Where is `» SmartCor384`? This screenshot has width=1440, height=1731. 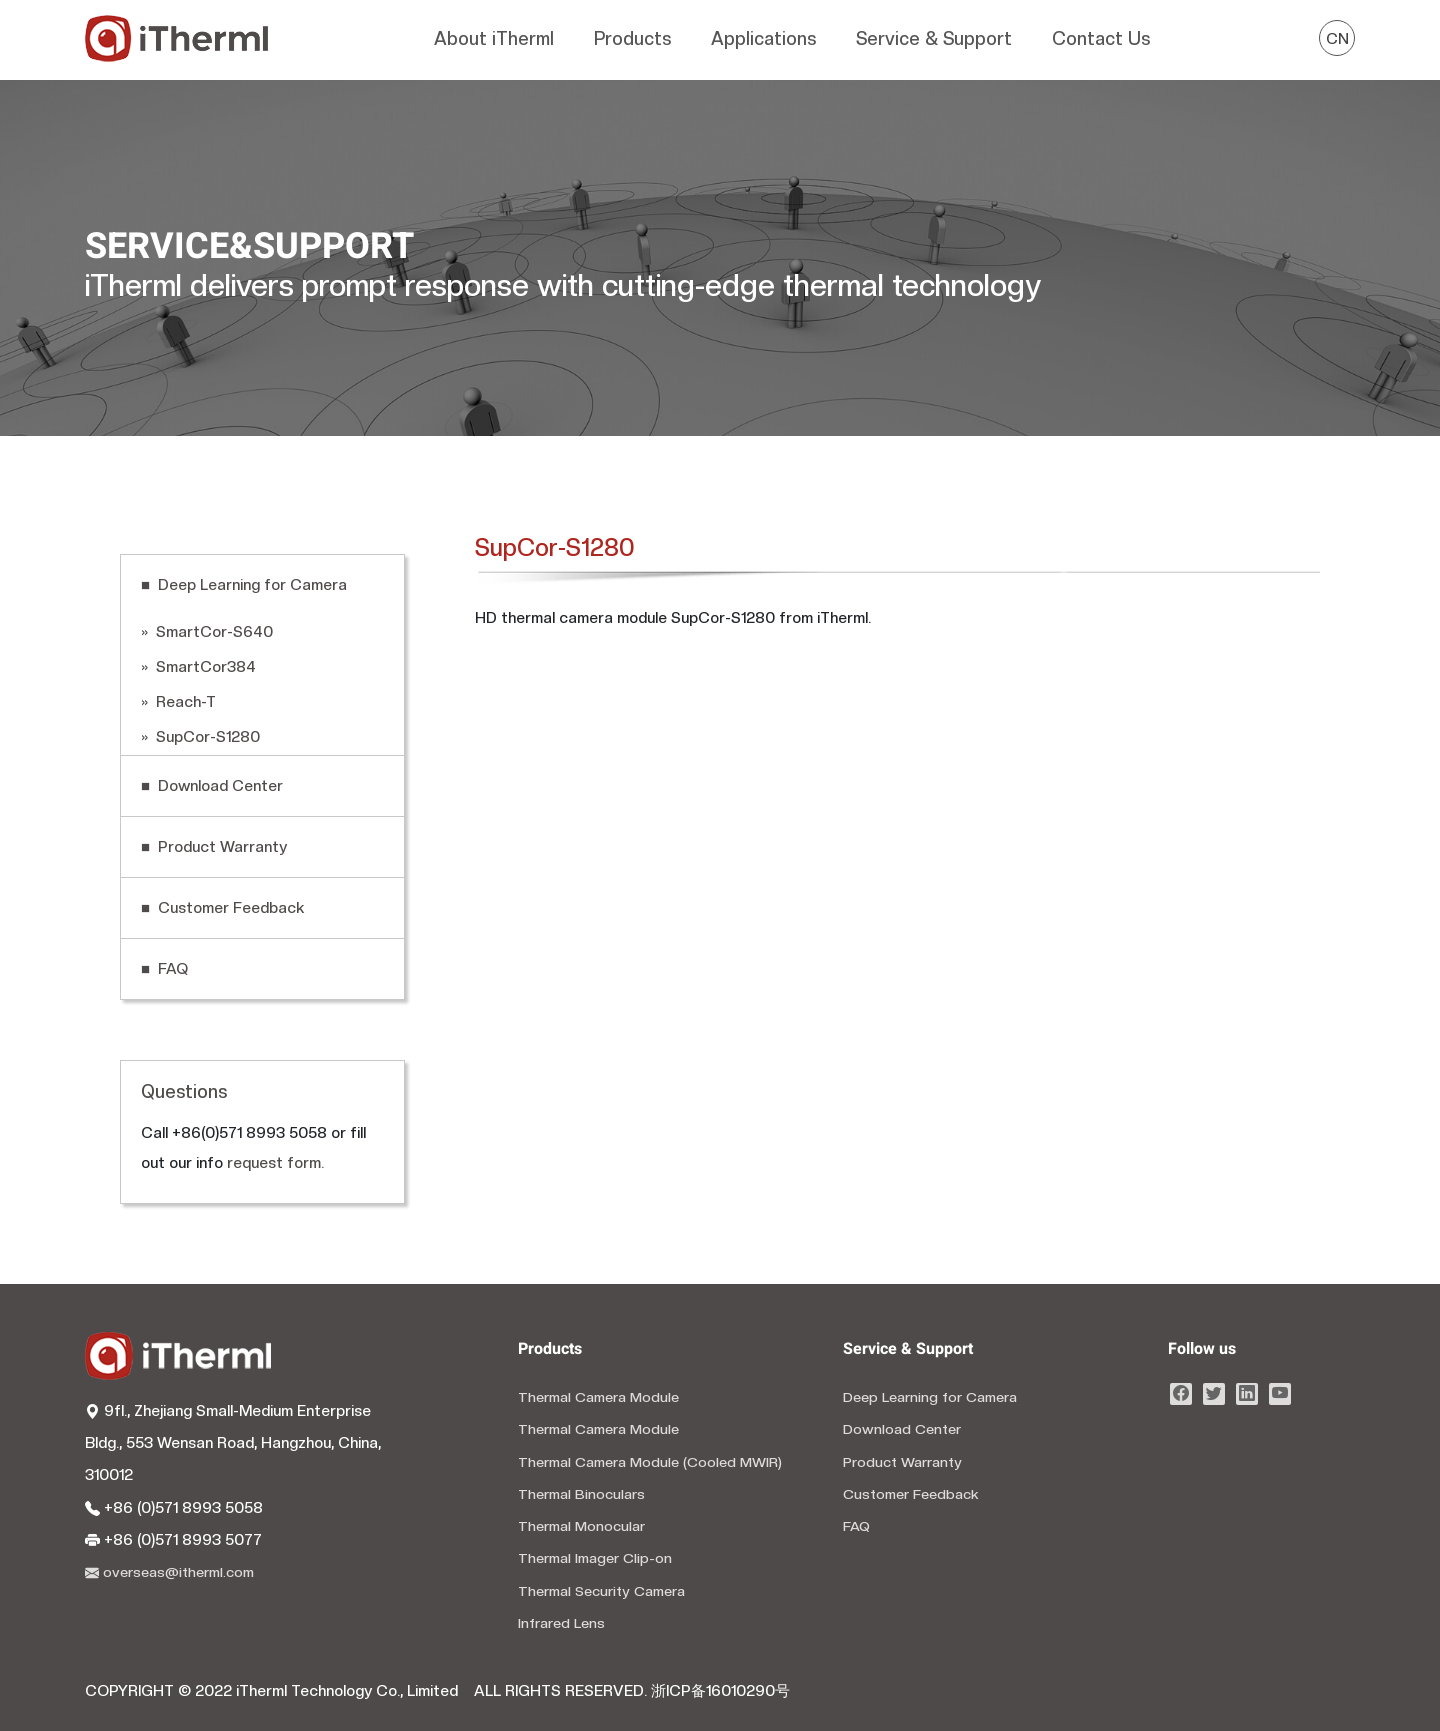
» SmartCor384 is located at coordinates (198, 667).